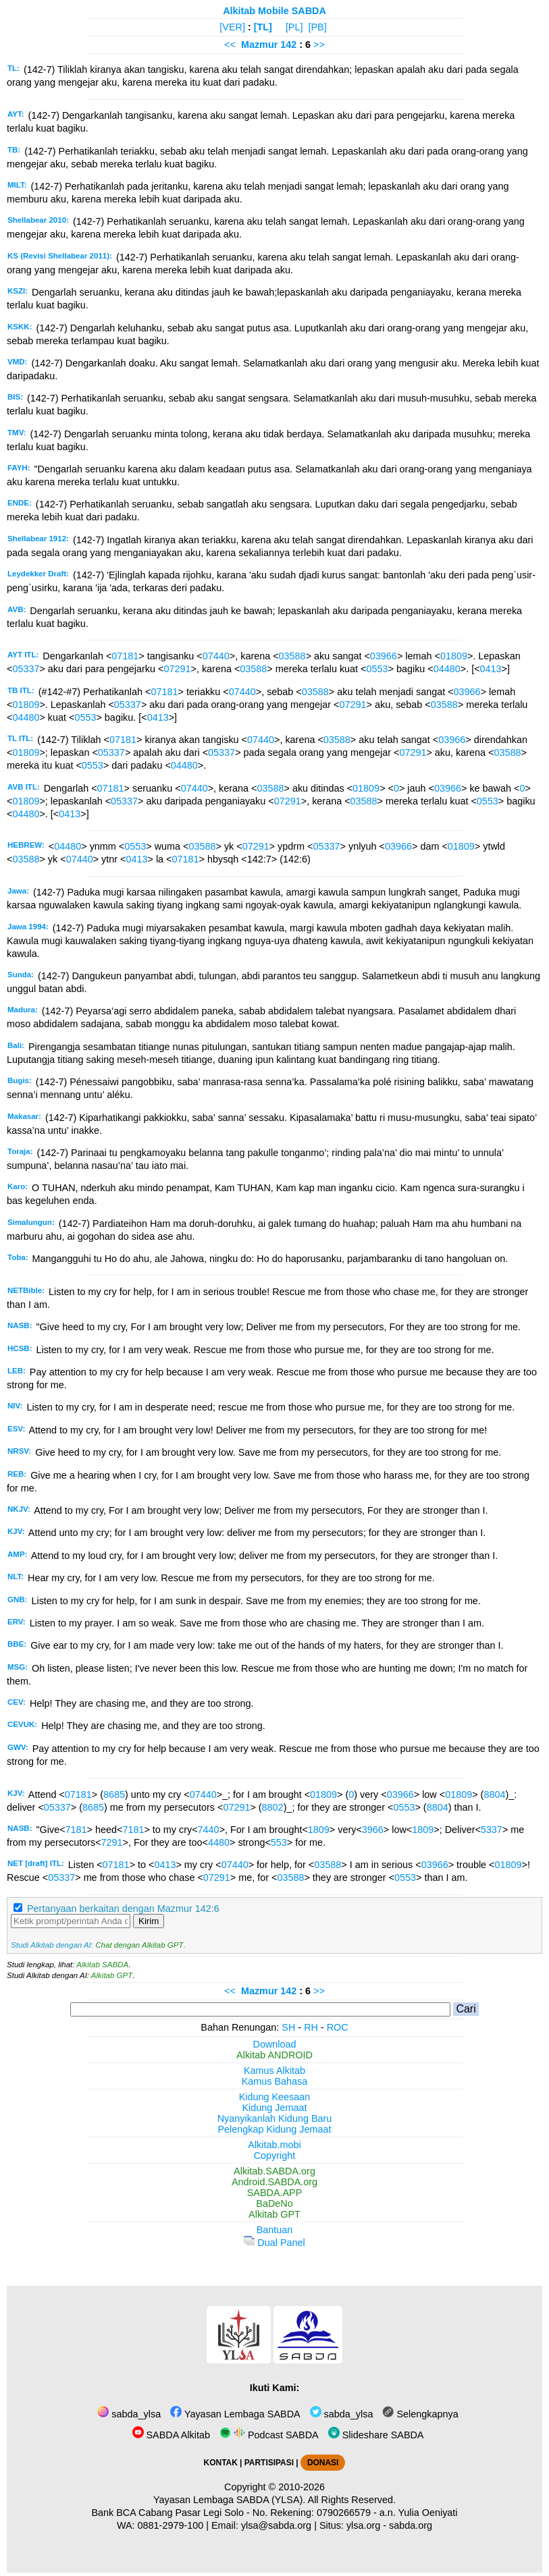 Image resolution: width=549 pixels, height=2576 pixels. Describe the element at coordinates (279, 1842) in the screenshot. I see `553` at that location.